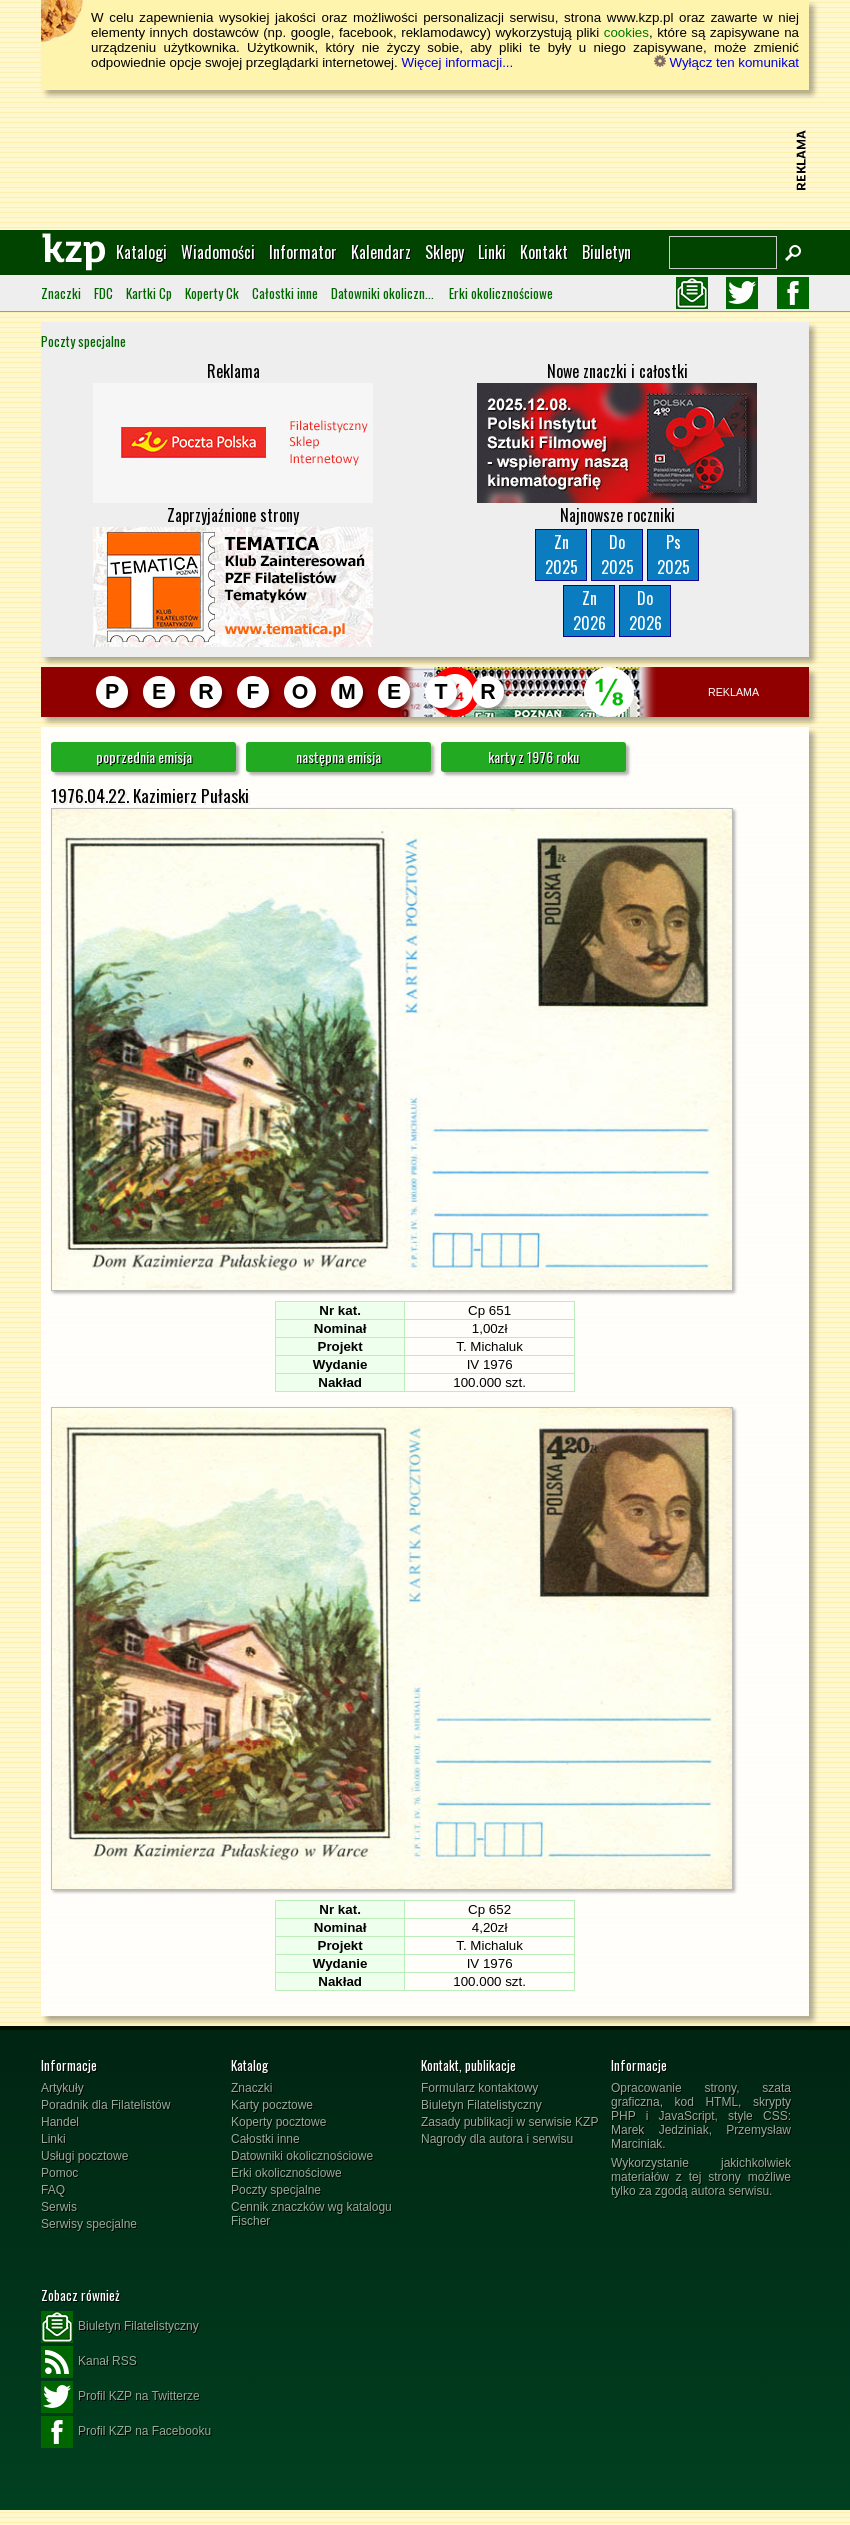  Describe the element at coordinates (589, 610) in the screenshot. I see `Zn2026` at that location.